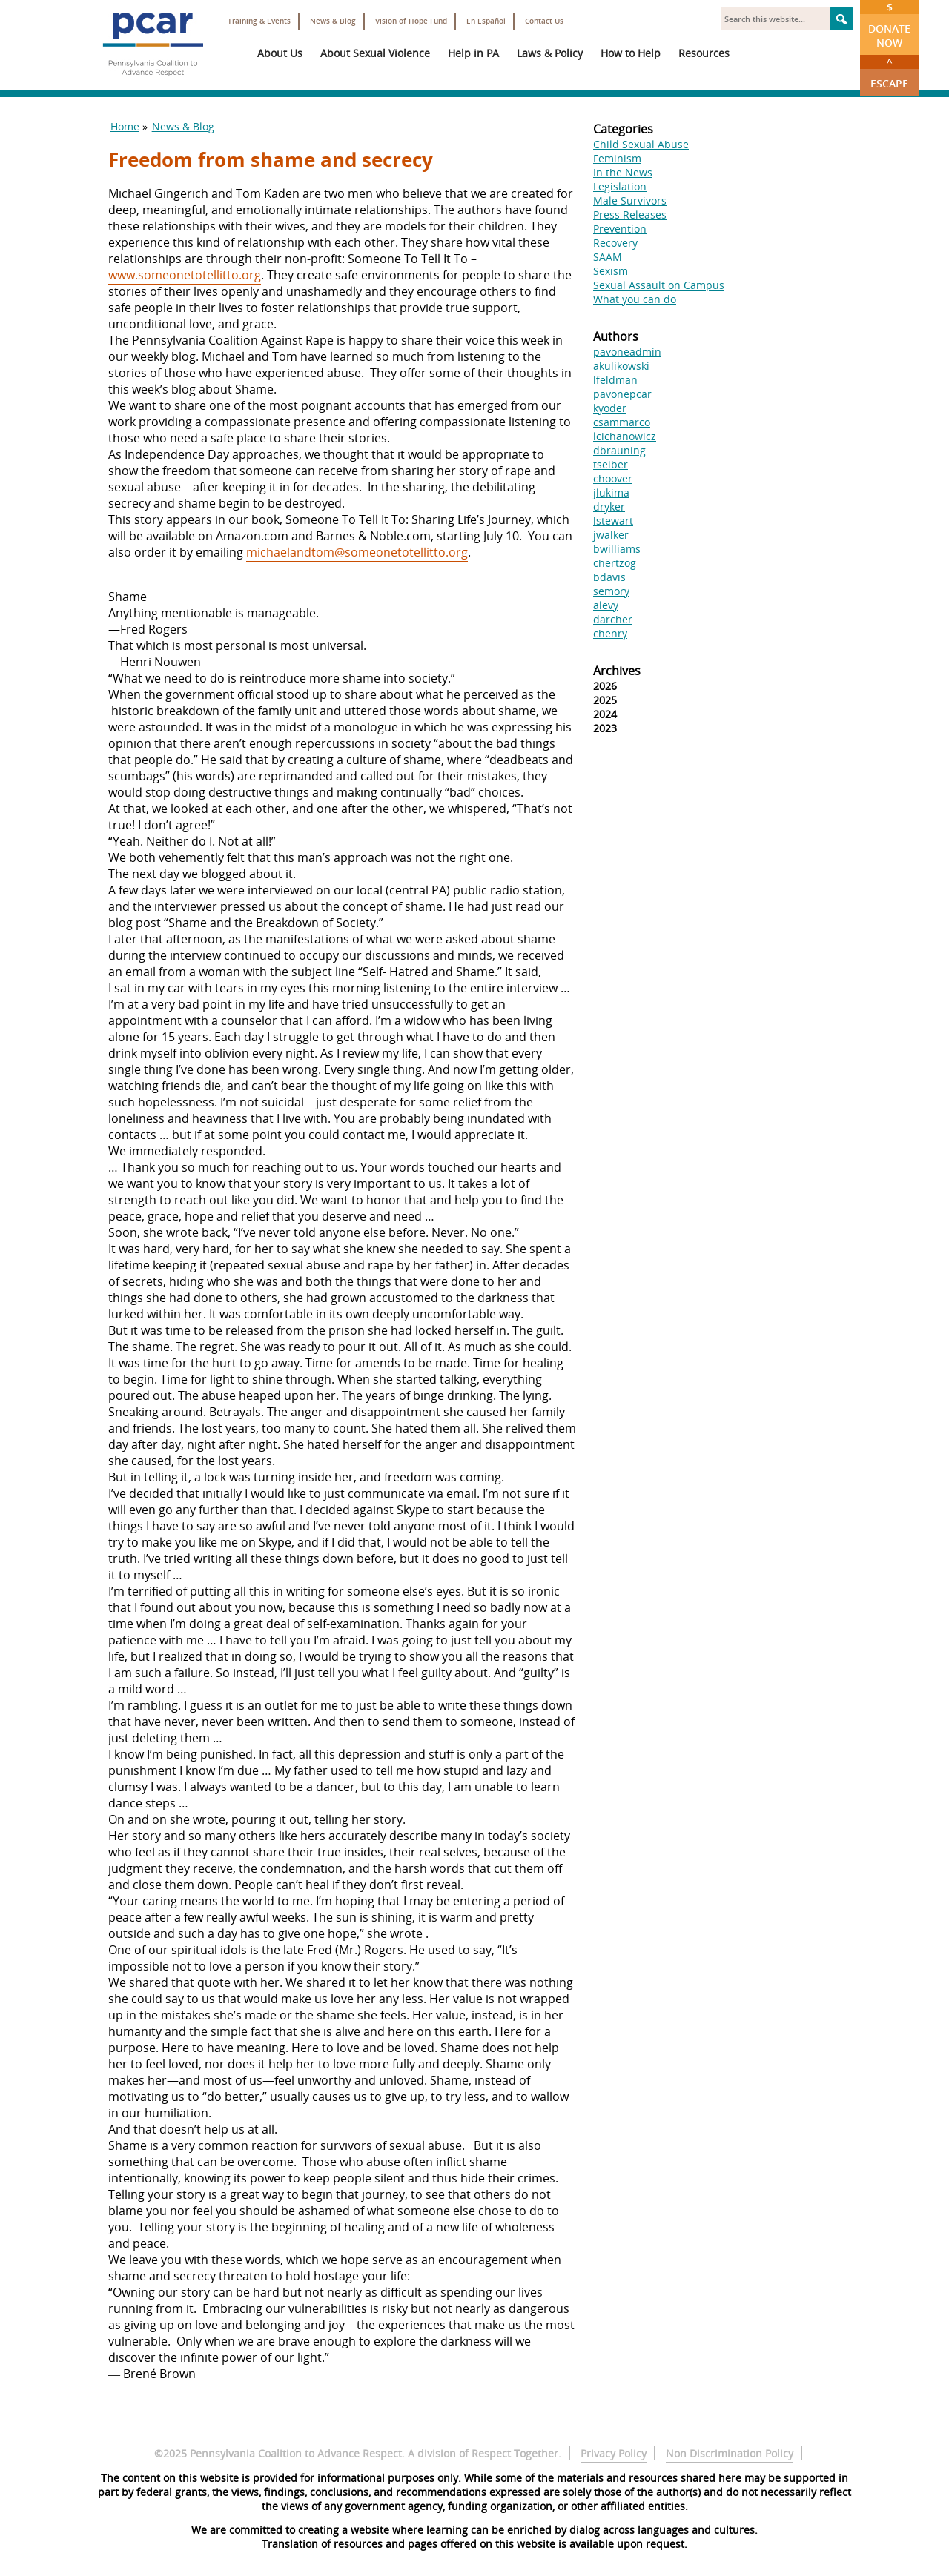  I want to click on jlukima, so click(611, 492).